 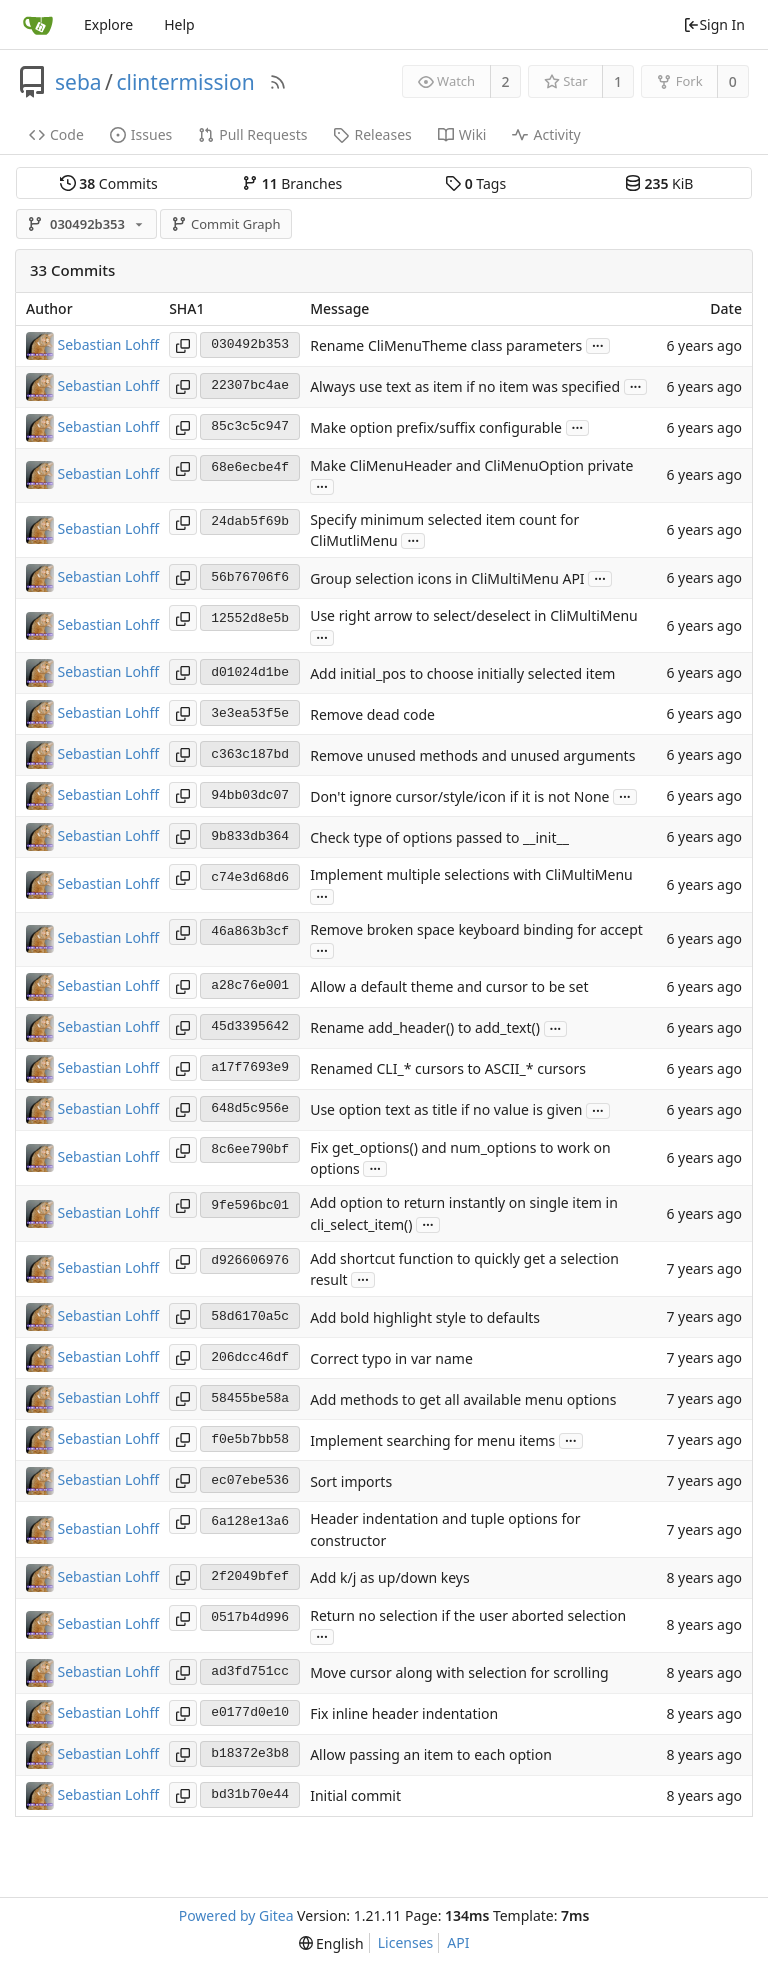 I want to click on Explore, so click(x=108, y=24).